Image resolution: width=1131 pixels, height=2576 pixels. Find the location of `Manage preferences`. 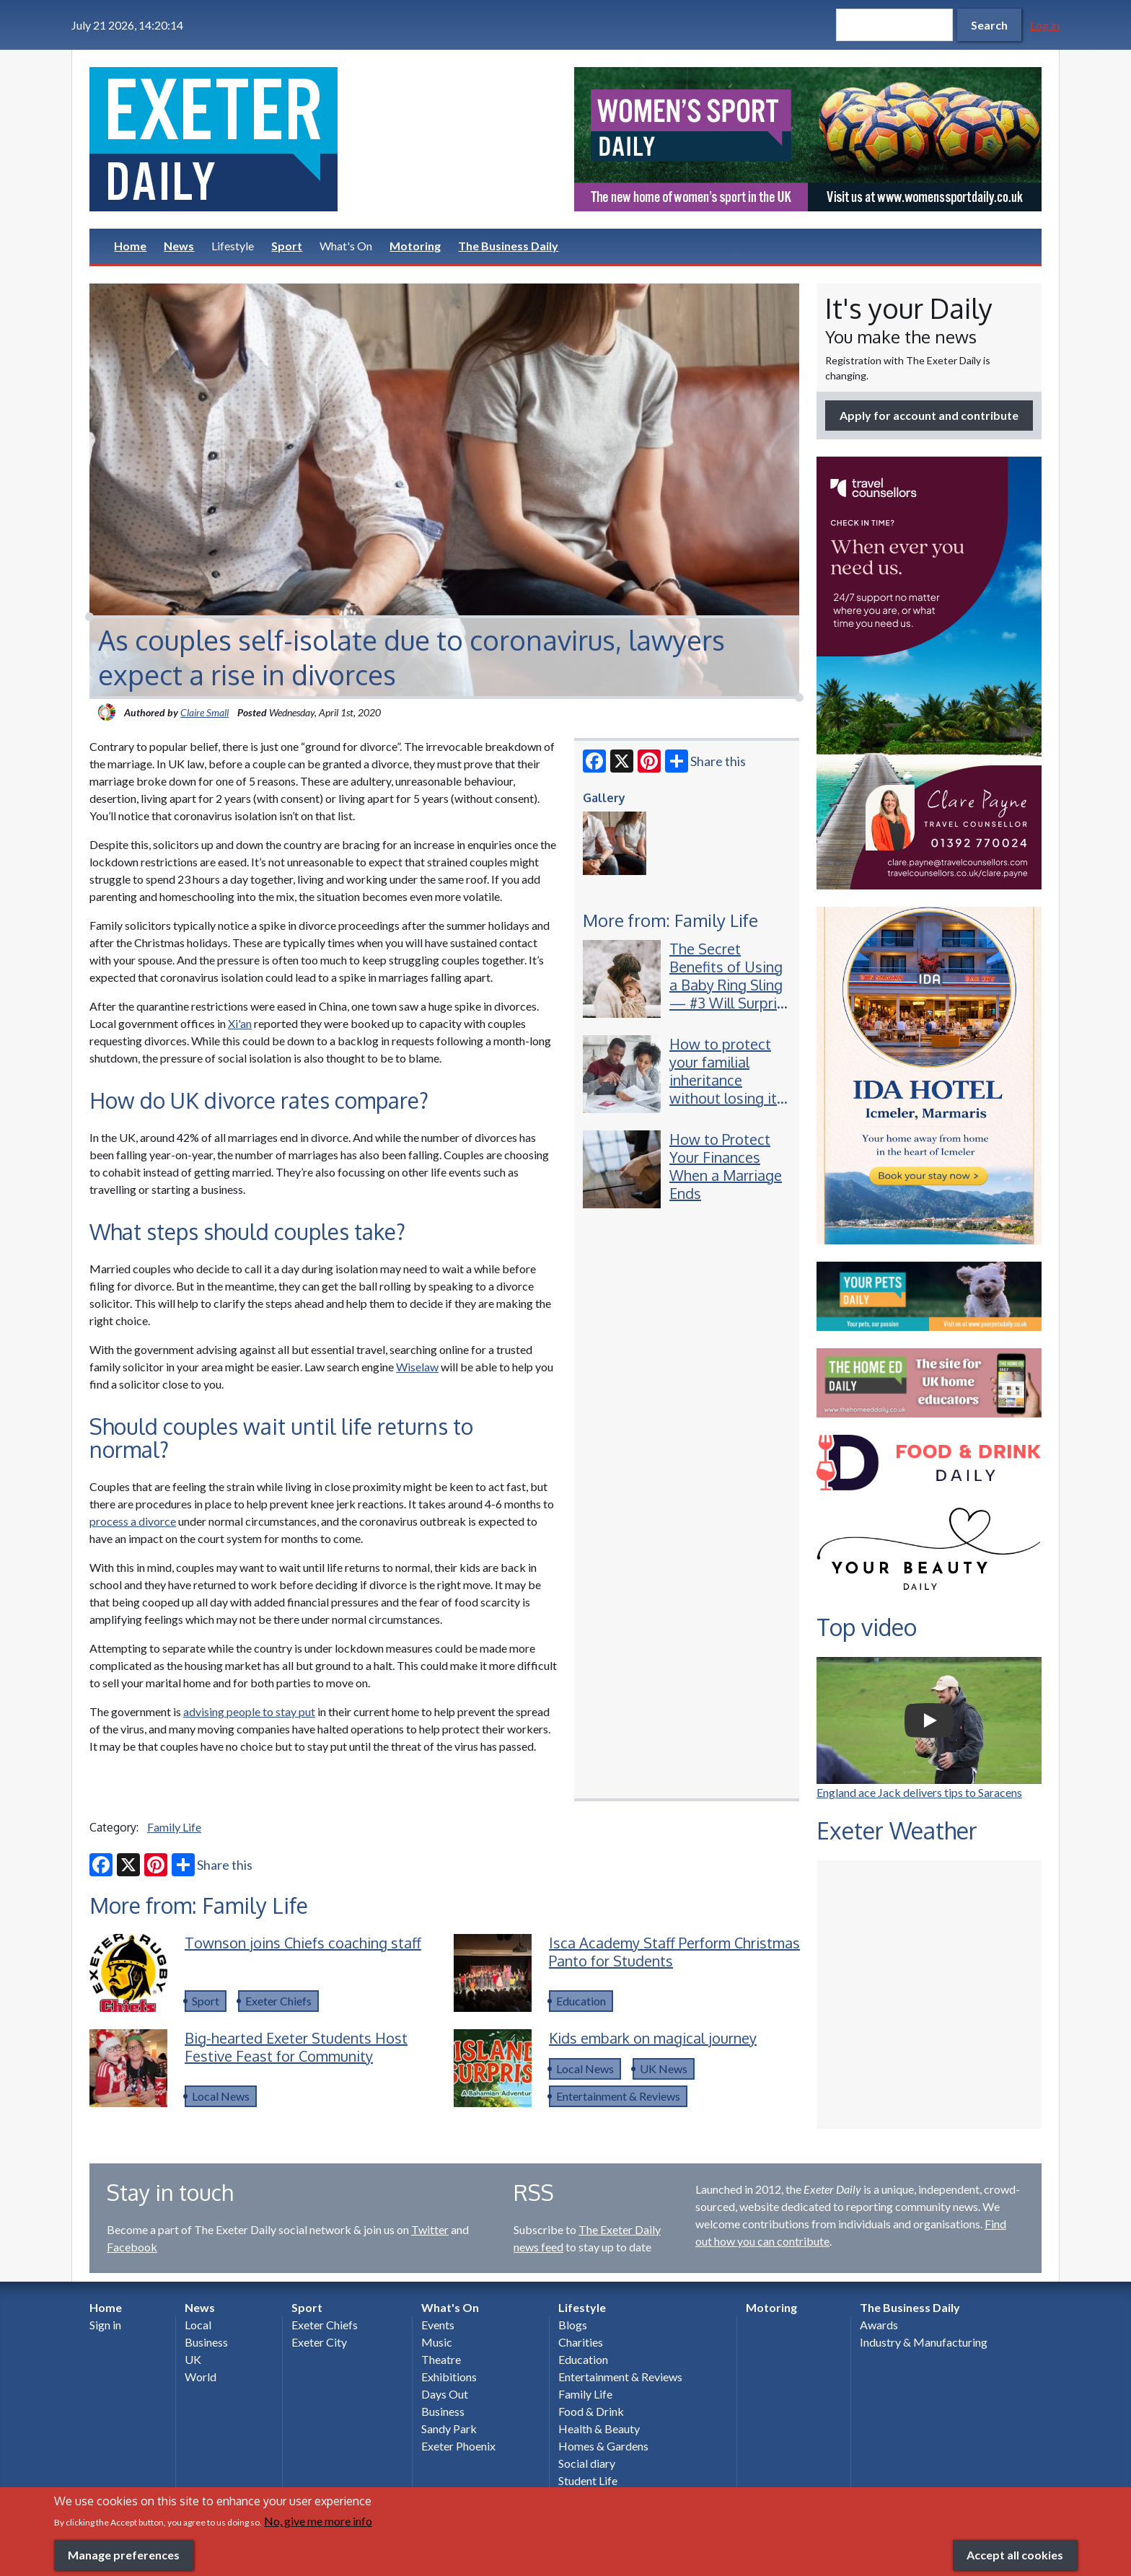

Manage preferences is located at coordinates (124, 2555).